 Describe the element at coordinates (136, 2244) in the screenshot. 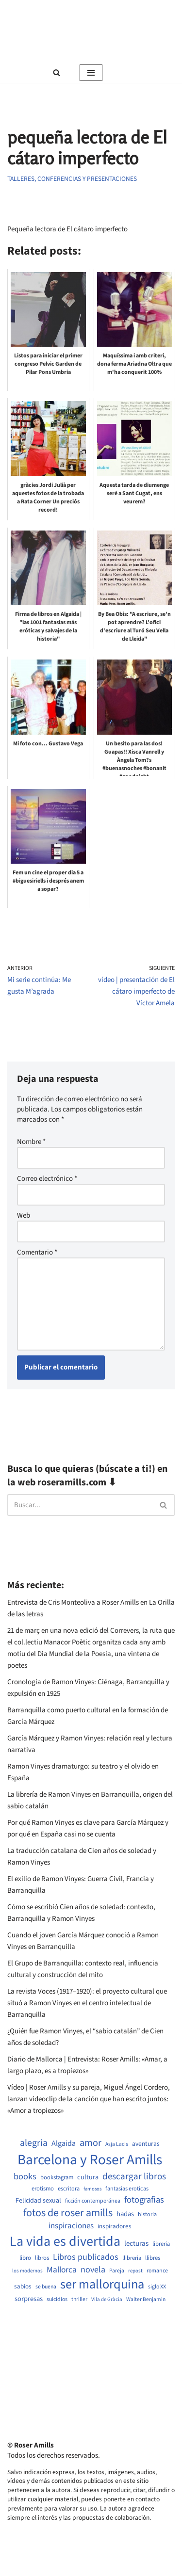

I see `lecturas [lecturas (729 elementos)]` at that location.